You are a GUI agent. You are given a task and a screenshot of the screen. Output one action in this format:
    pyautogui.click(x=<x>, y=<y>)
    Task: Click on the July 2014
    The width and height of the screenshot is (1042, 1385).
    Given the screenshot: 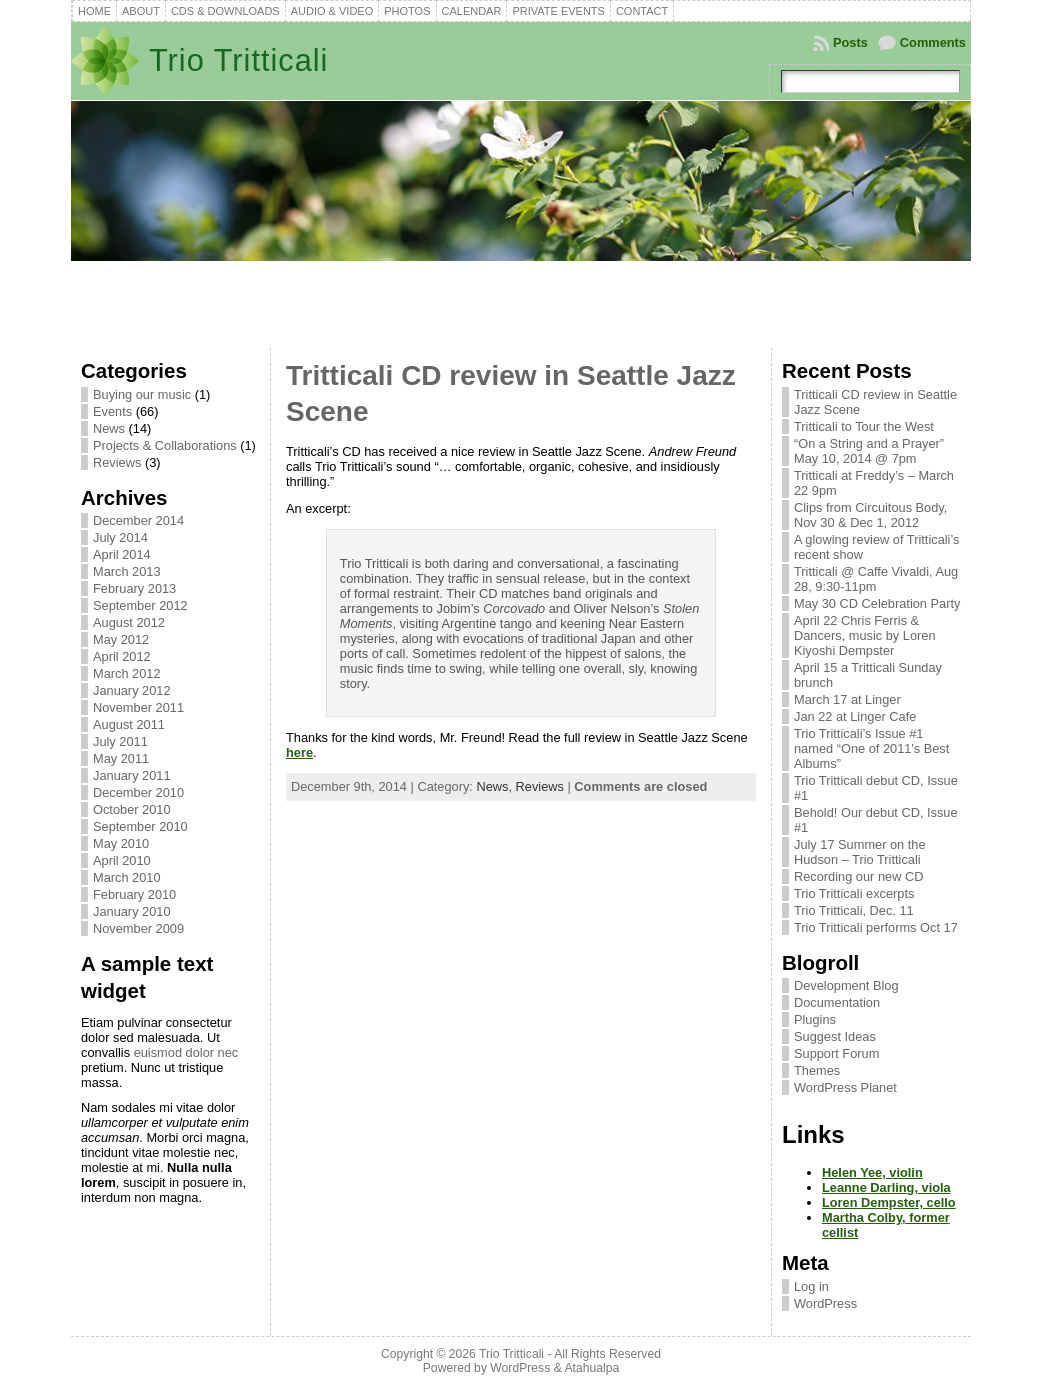 What is the action you would take?
    pyautogui.click(x=120, y=537)
    